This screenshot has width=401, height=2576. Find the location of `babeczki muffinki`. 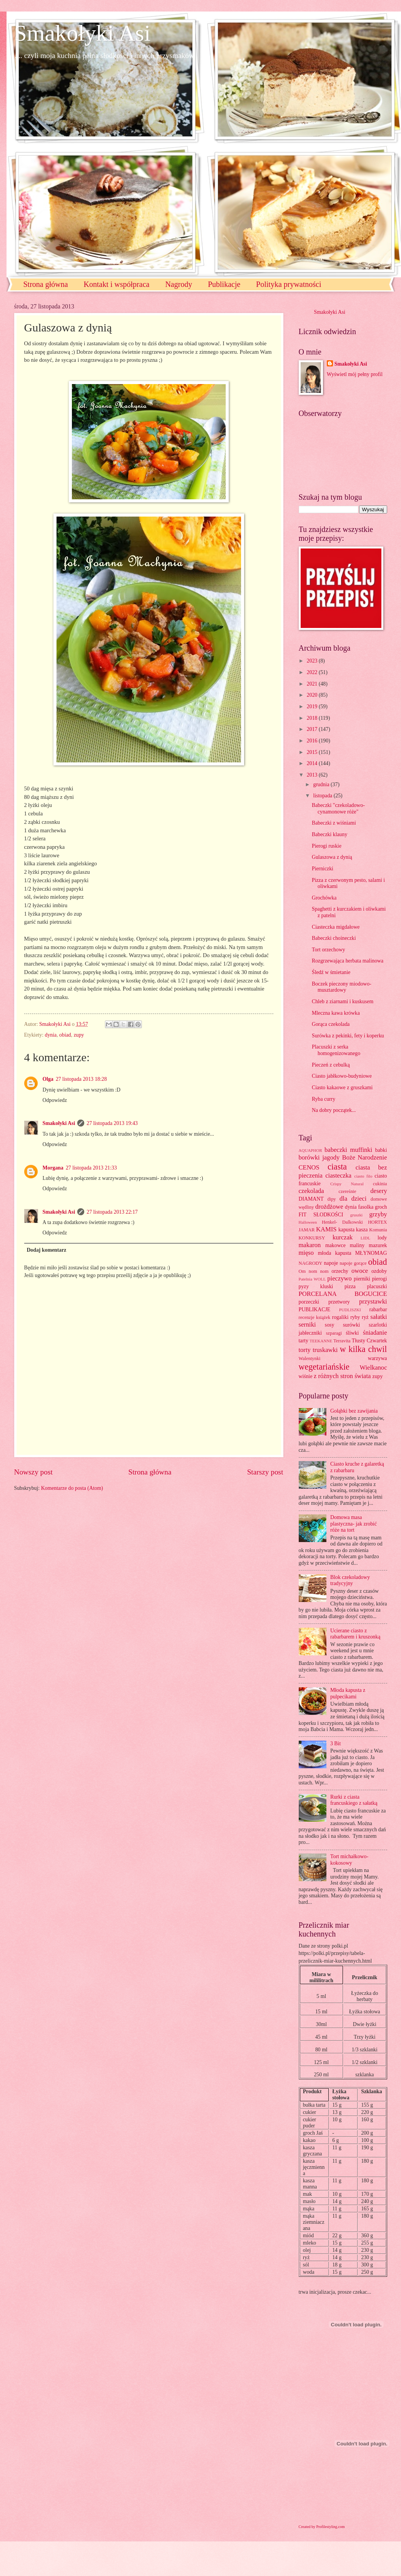

babeczki muffinki is located at coordinates (348, 1149).